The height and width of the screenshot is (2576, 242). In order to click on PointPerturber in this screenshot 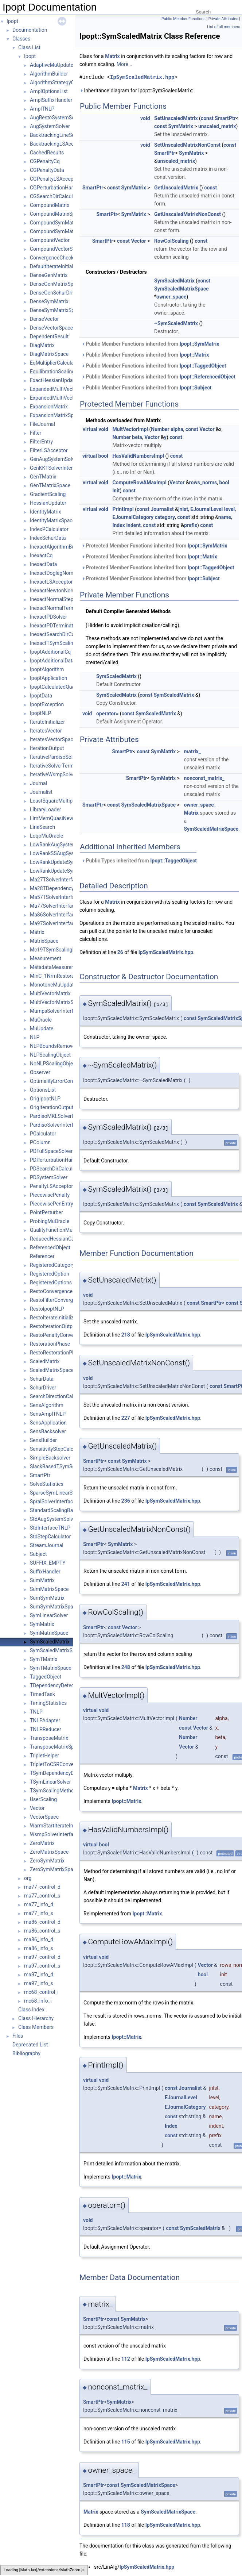, I will do `click(46, 1212)`.